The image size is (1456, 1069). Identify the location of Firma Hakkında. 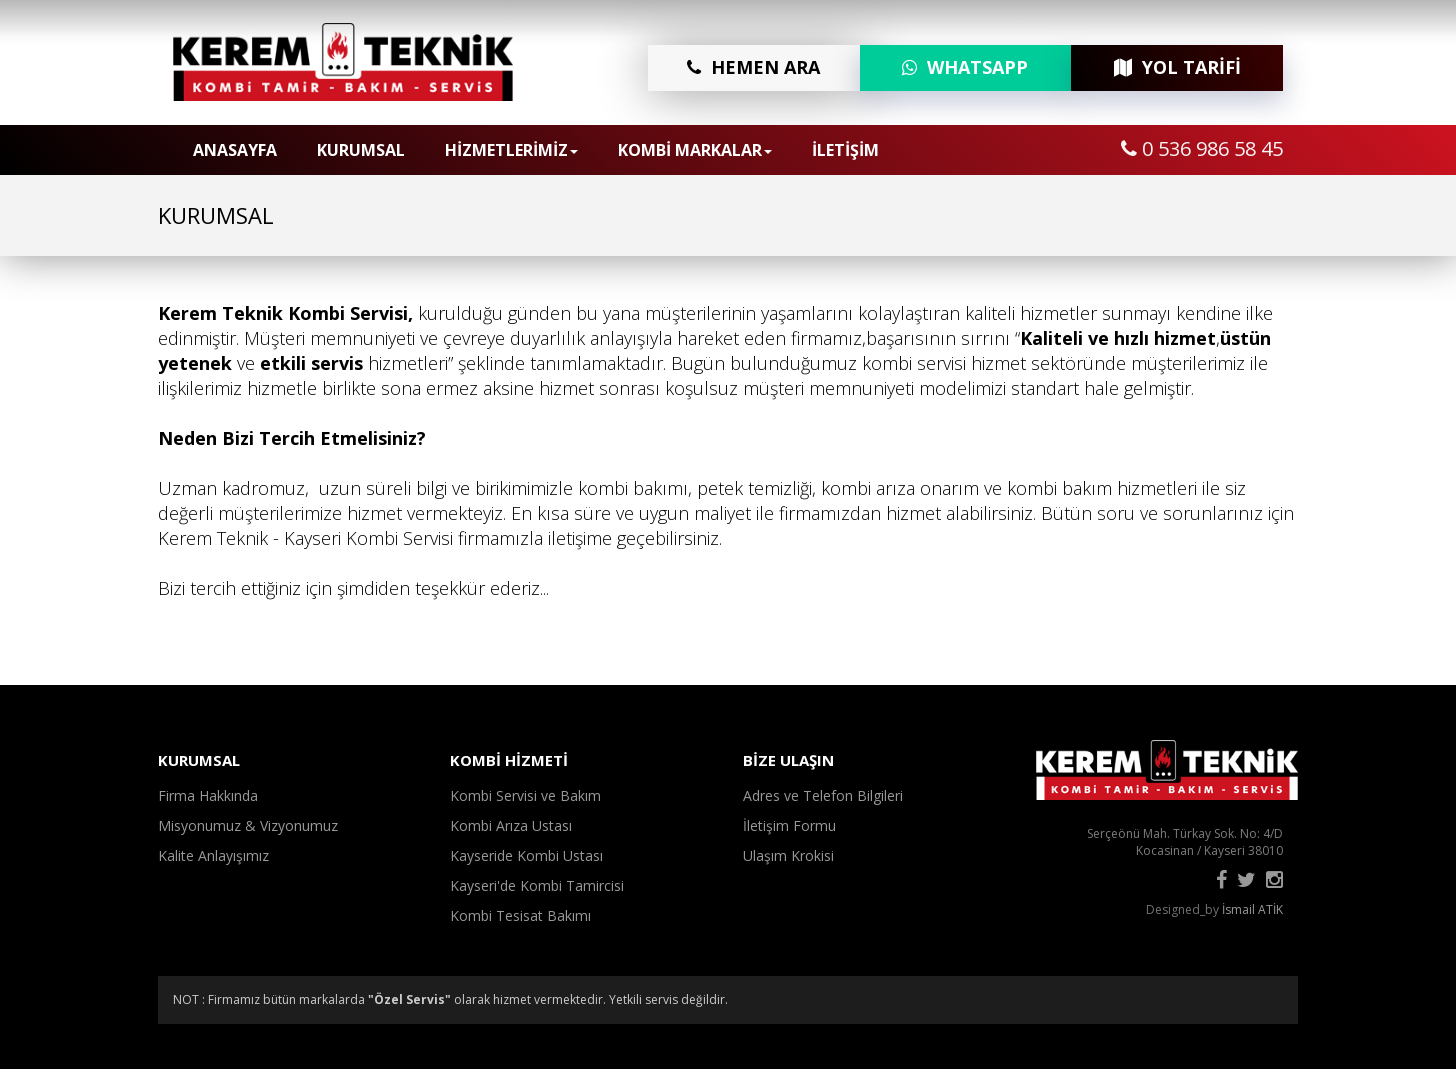
(208, 795).